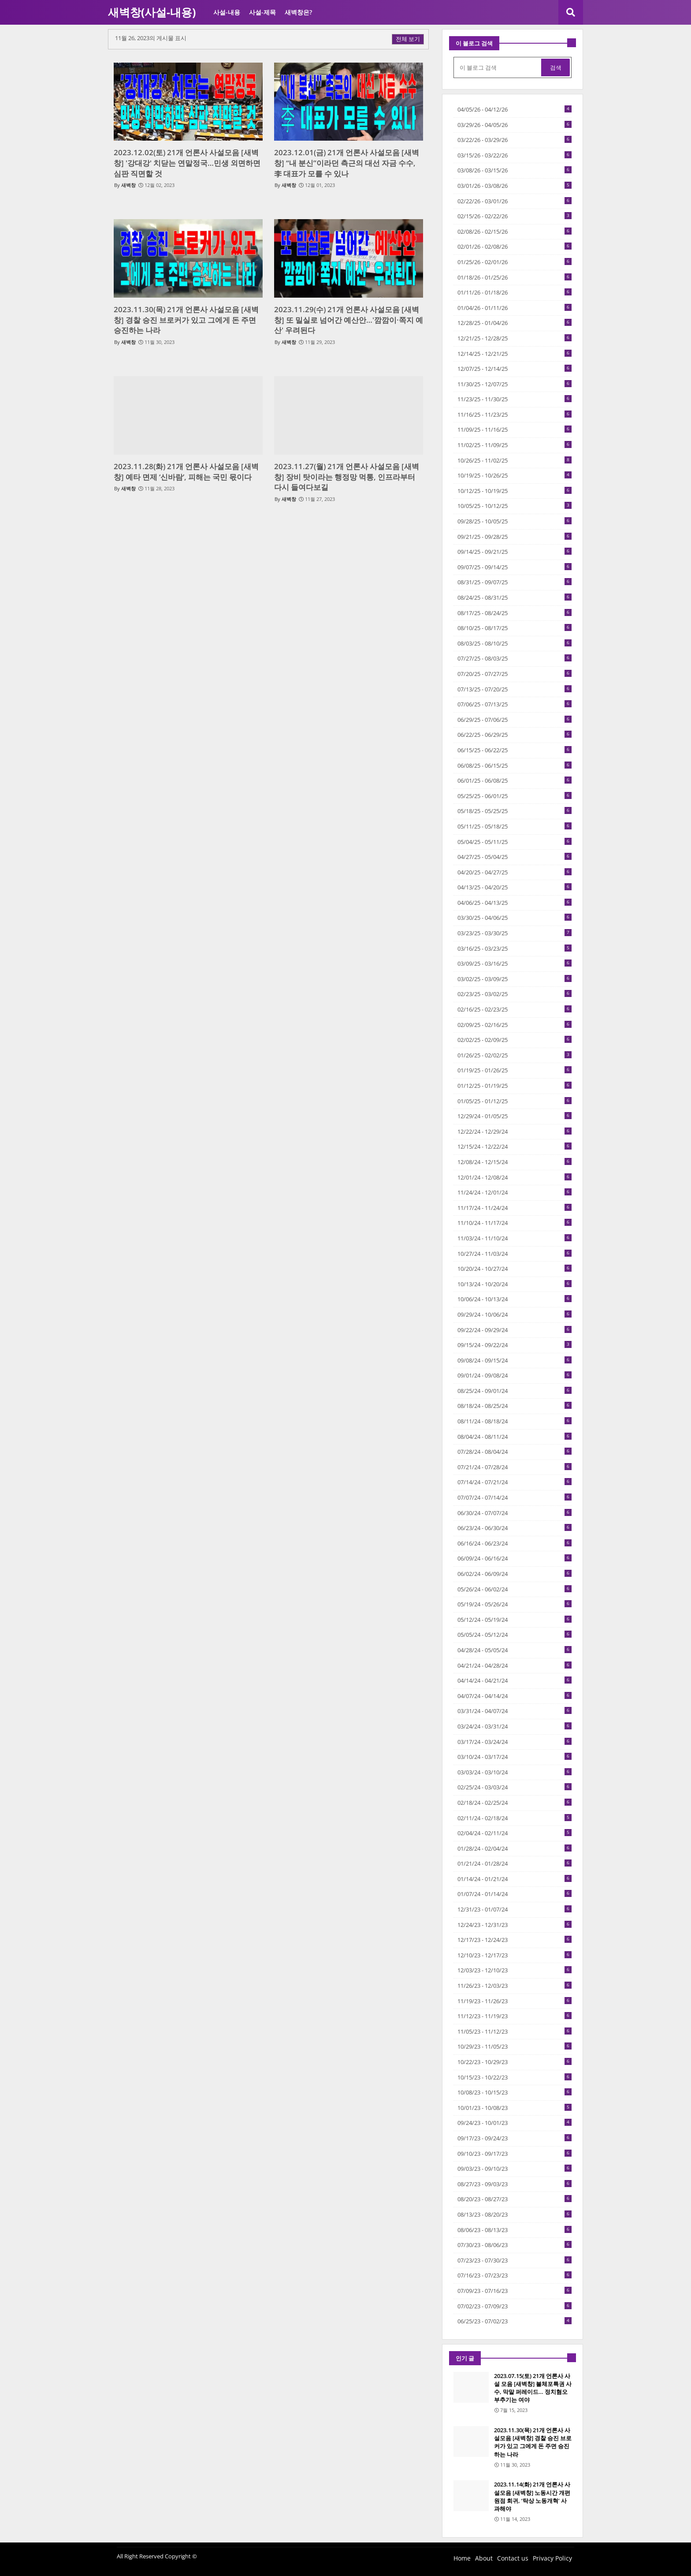 The height and width of the screenshot is (2576, 691). I want to click on 01/05/25 - 01/12/25, so click(514, 1101).